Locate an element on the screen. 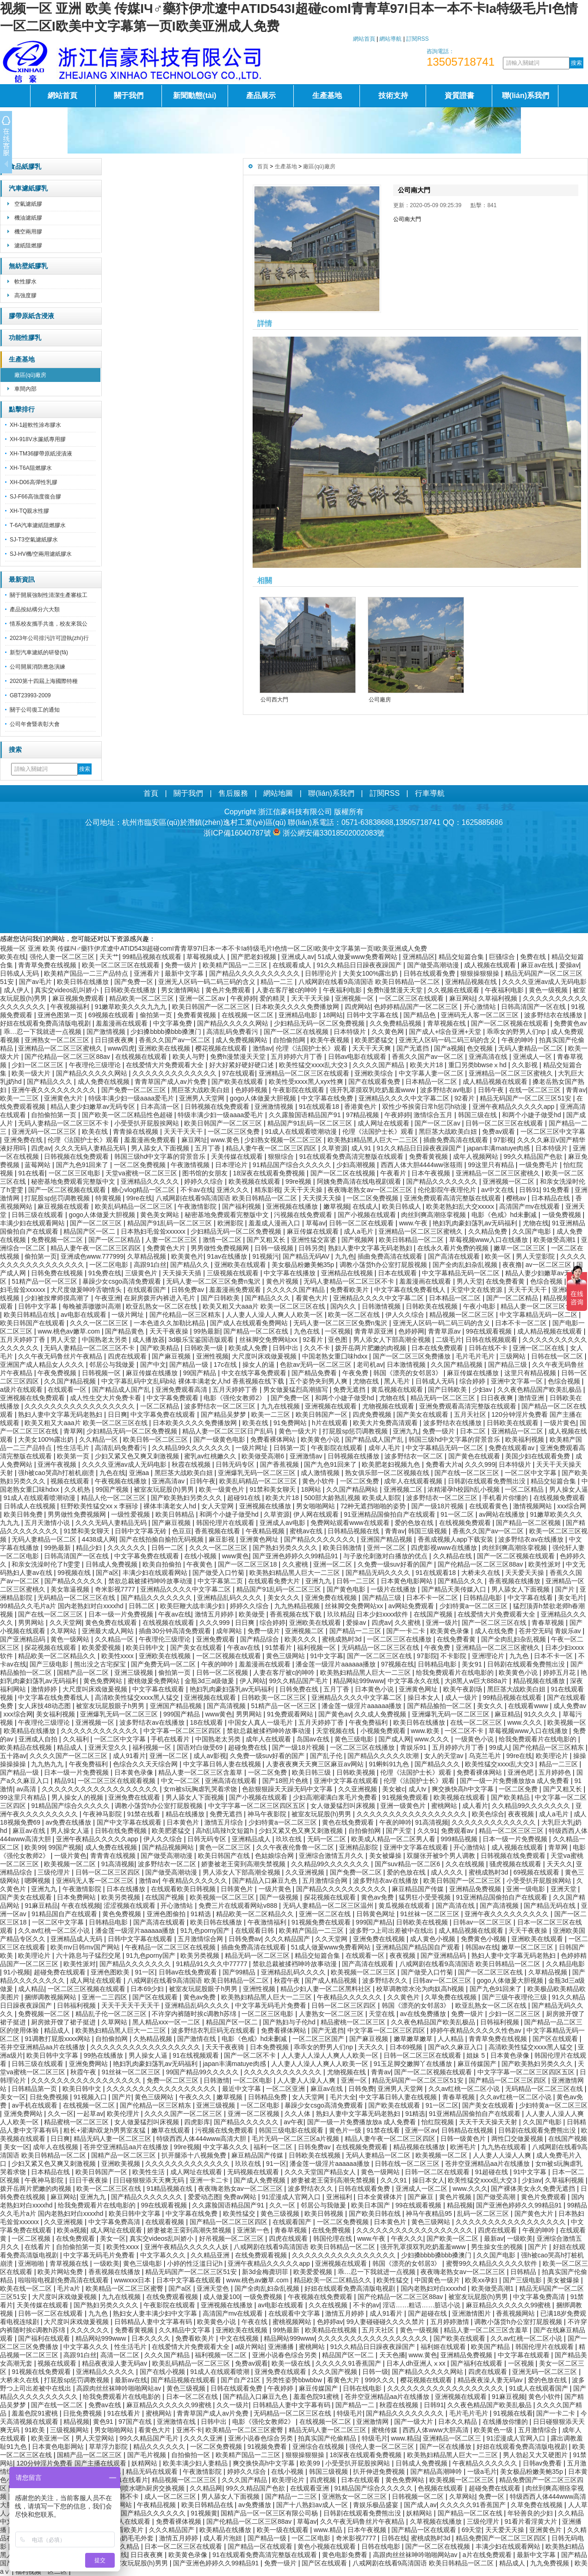 Image resolution: width=588 pixels, height=2576 pixels. 被室友玩屁股眼子h男男 is located at coordinates (111, 1705).